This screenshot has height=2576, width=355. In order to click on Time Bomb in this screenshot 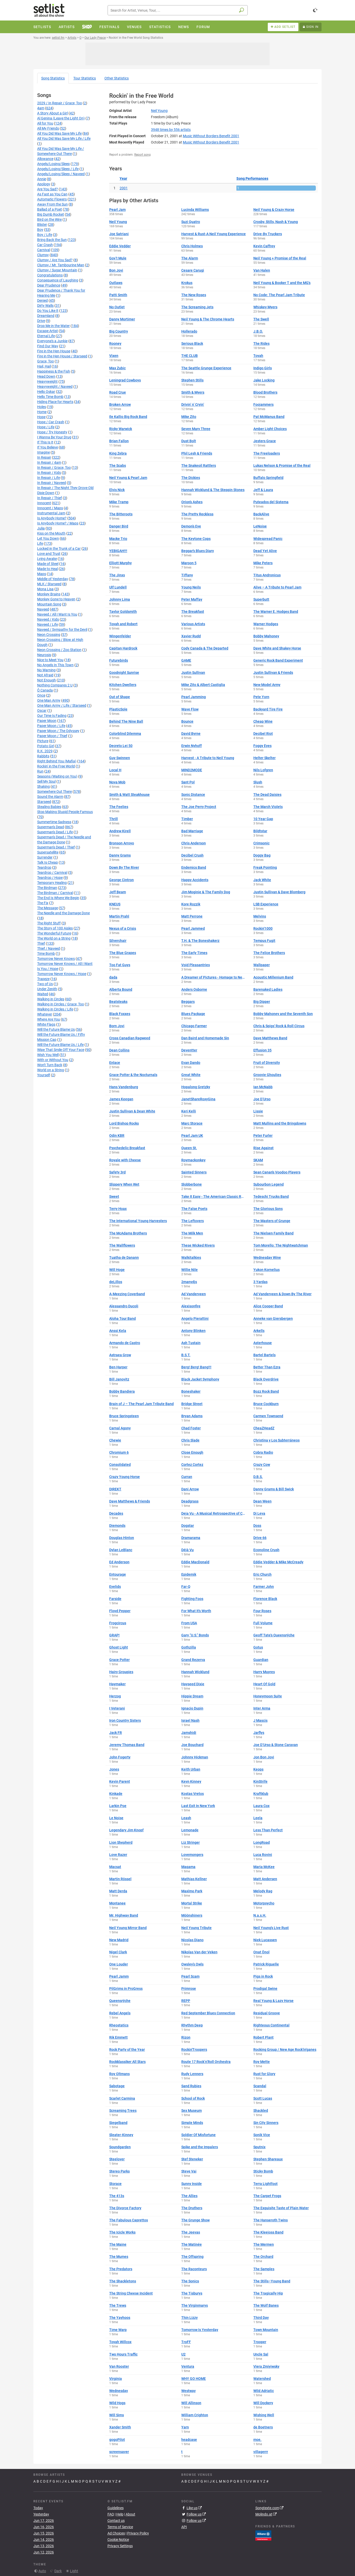, I will do `click(46, 953)`.